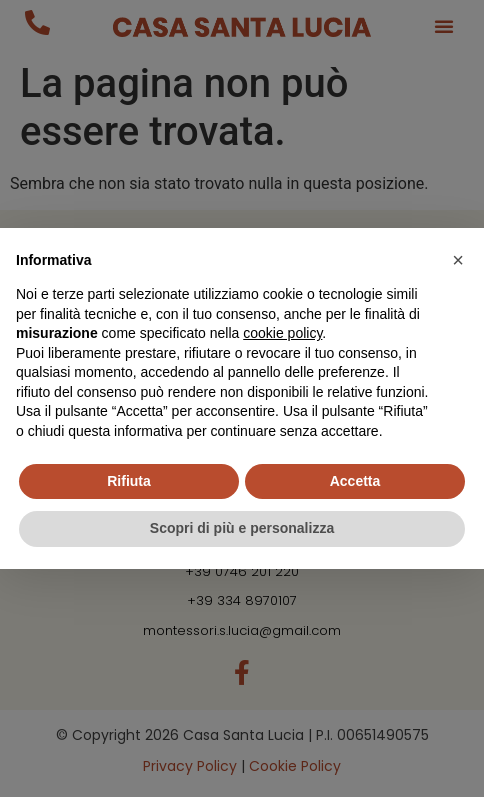 This screenshot has width=484, height=797. I want to click on Scopri di più e personalizza [button], so click(242, 528).